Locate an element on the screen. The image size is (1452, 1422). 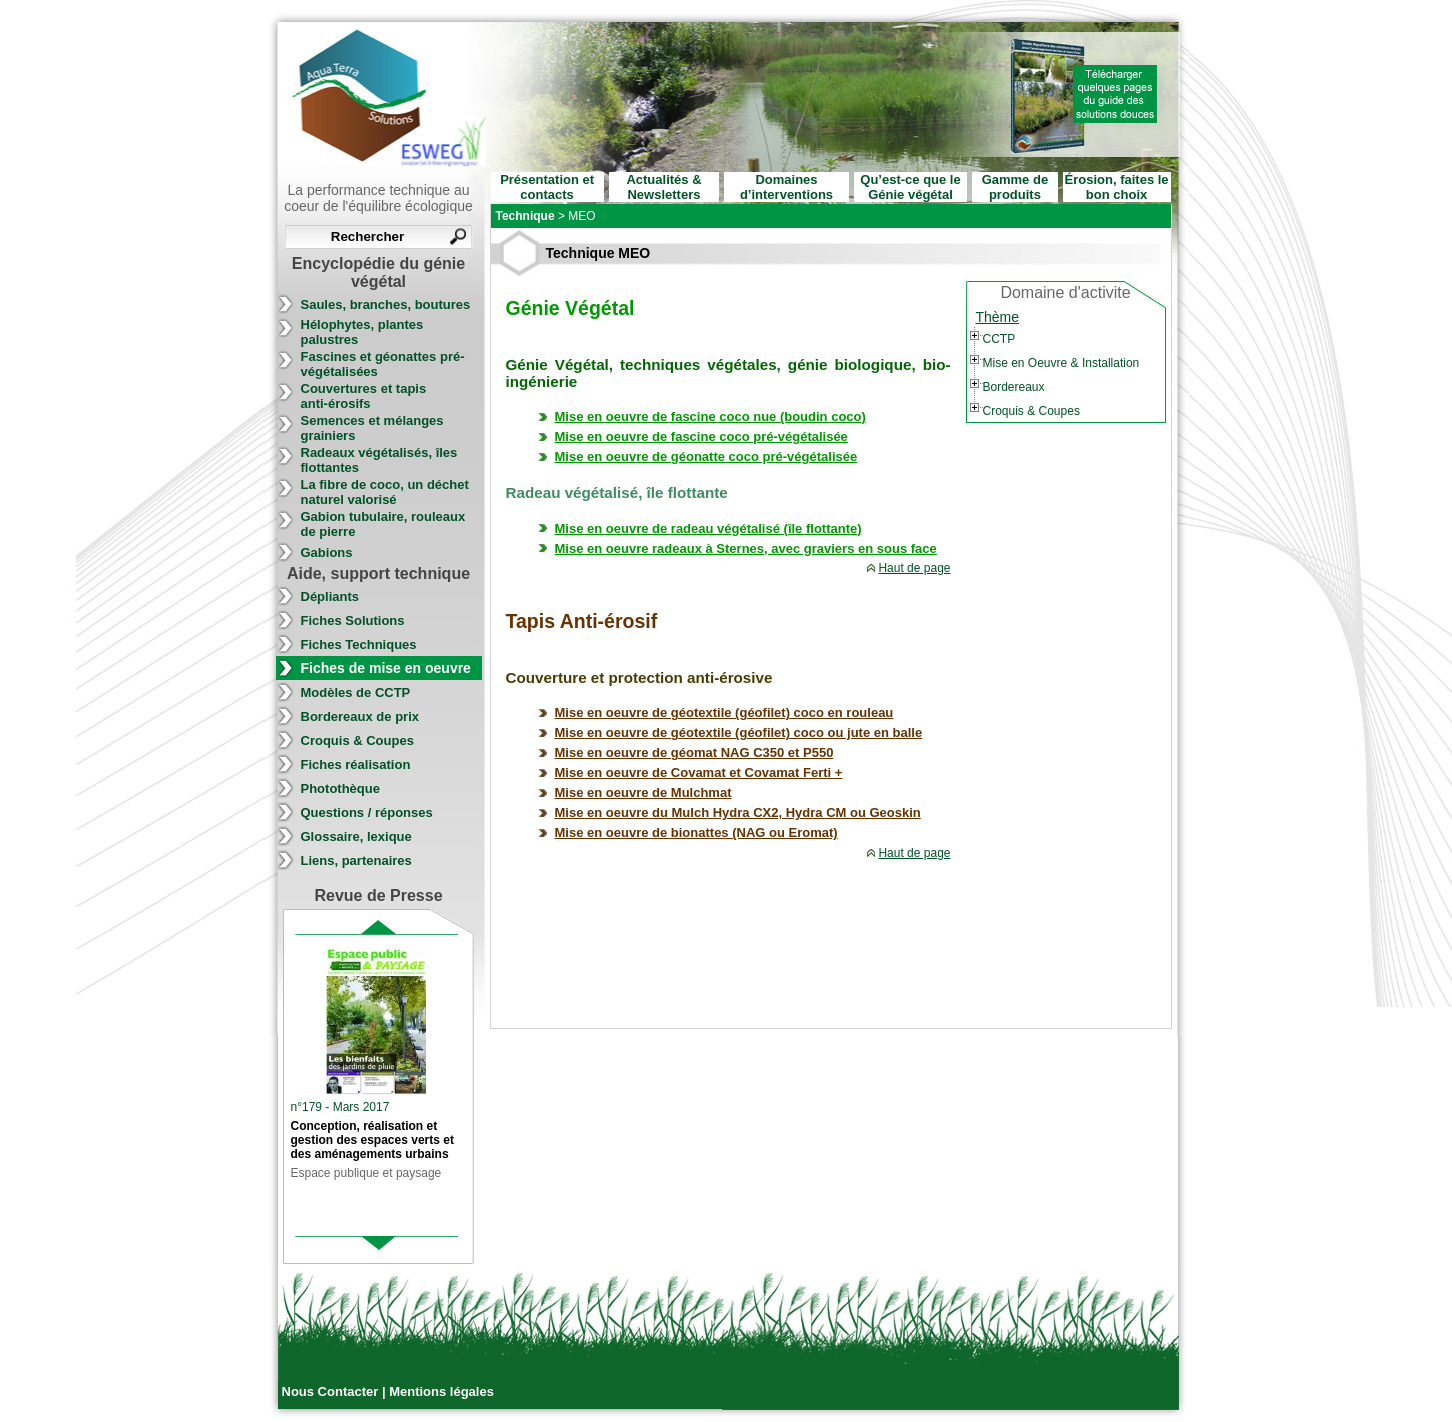
Fiches de mise en oeuvre is located at coordinates (386, 668).